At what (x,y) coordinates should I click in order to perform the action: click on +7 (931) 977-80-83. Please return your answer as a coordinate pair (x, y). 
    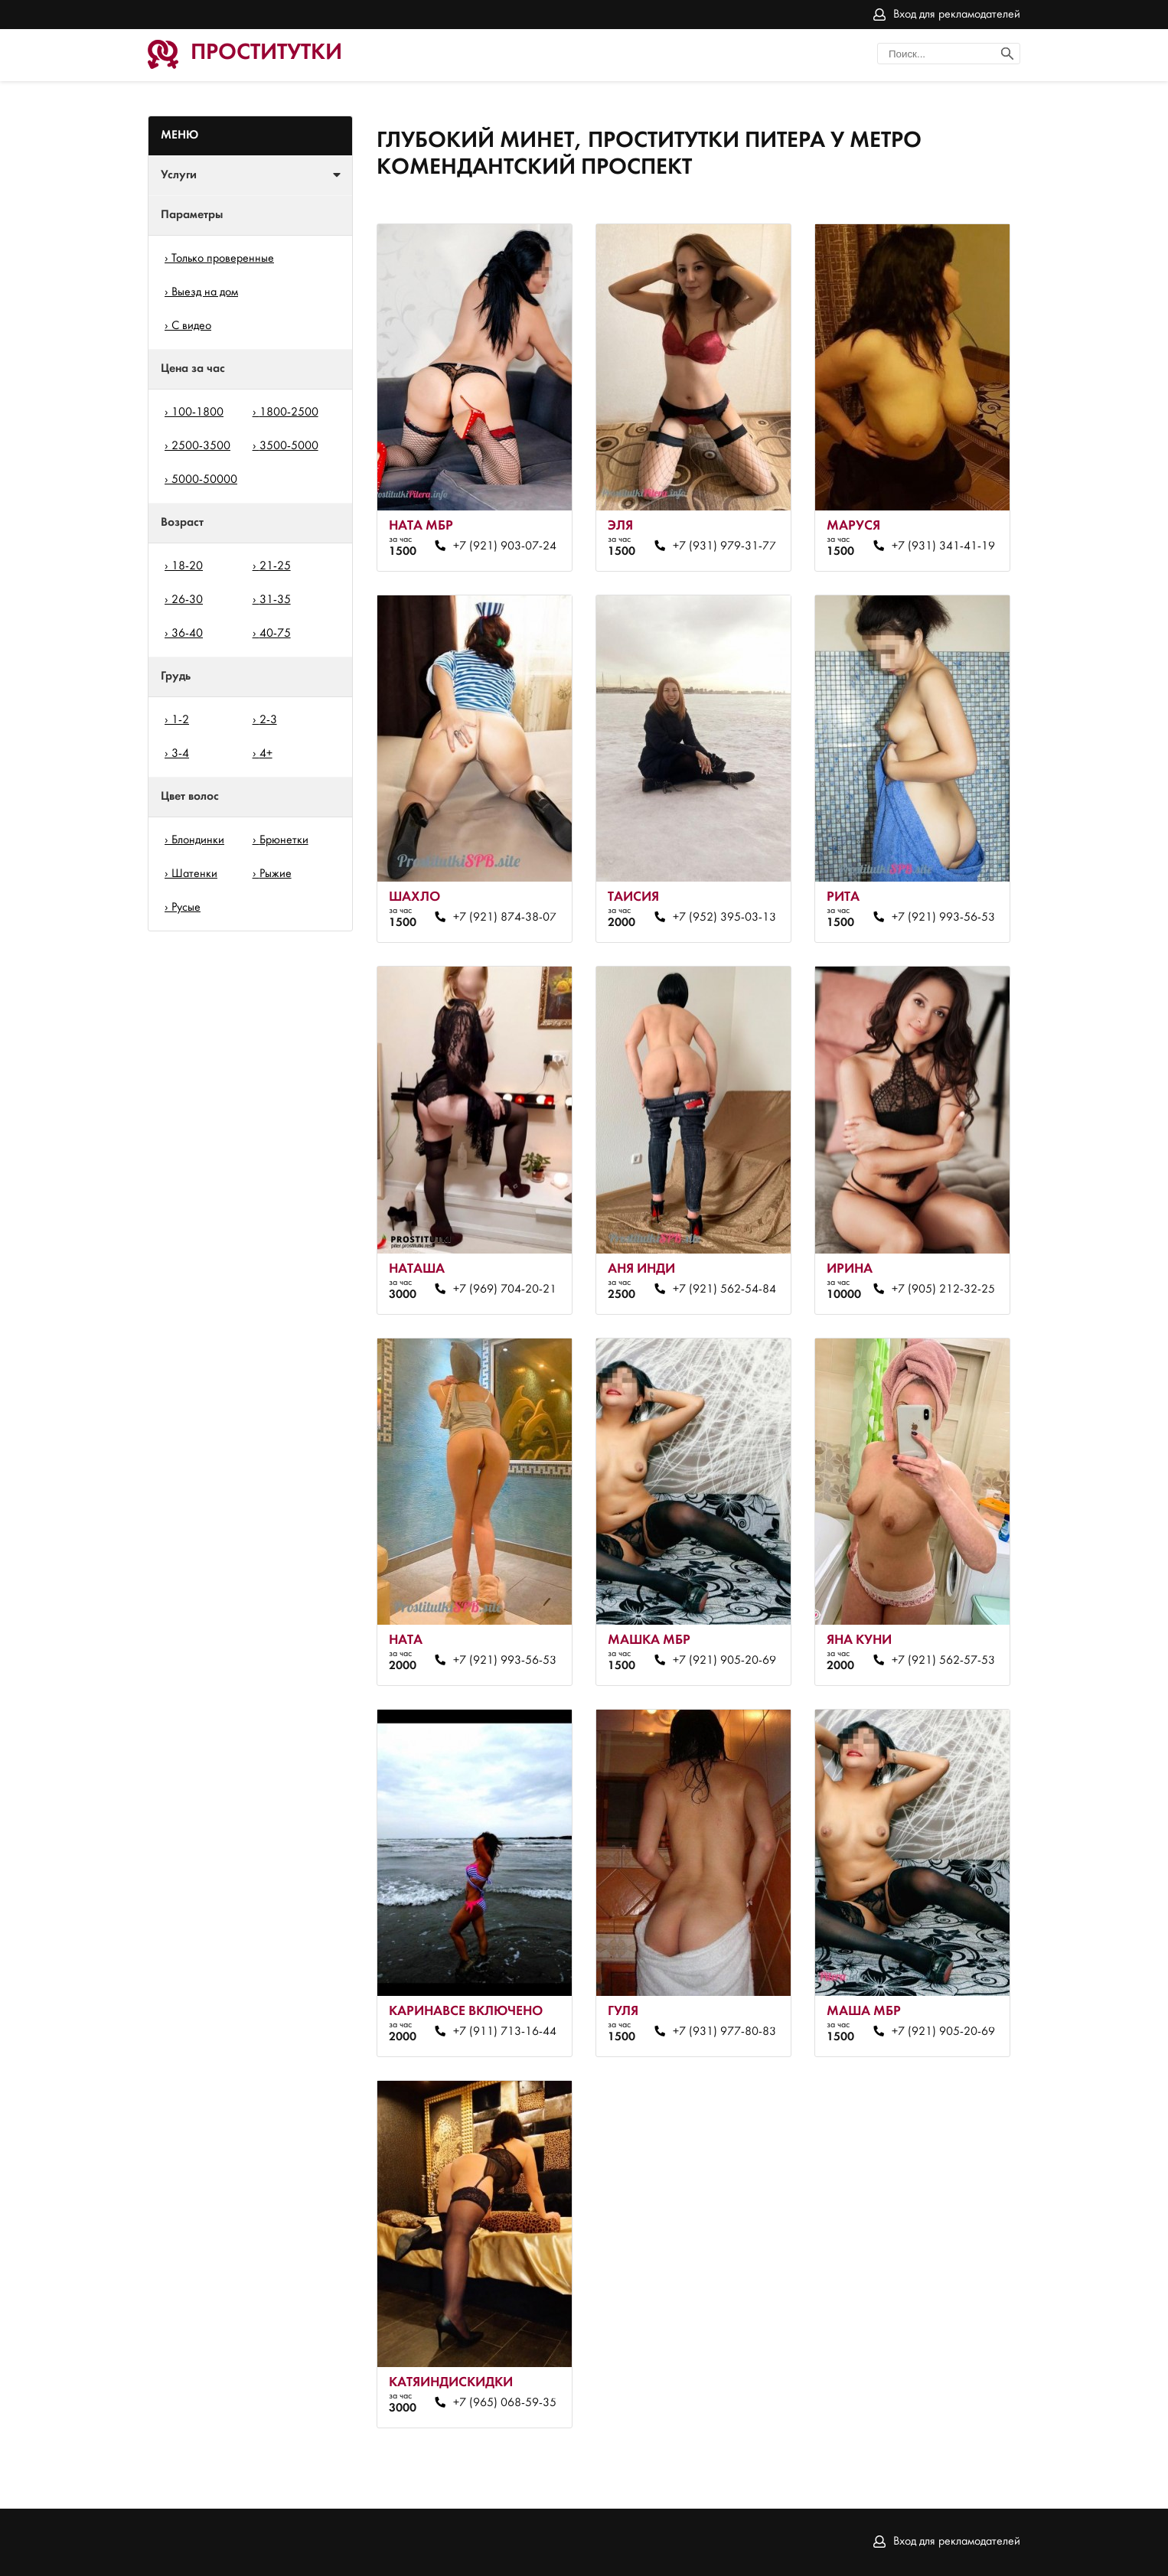
    Looking at the image, I should click on (724, 2032).